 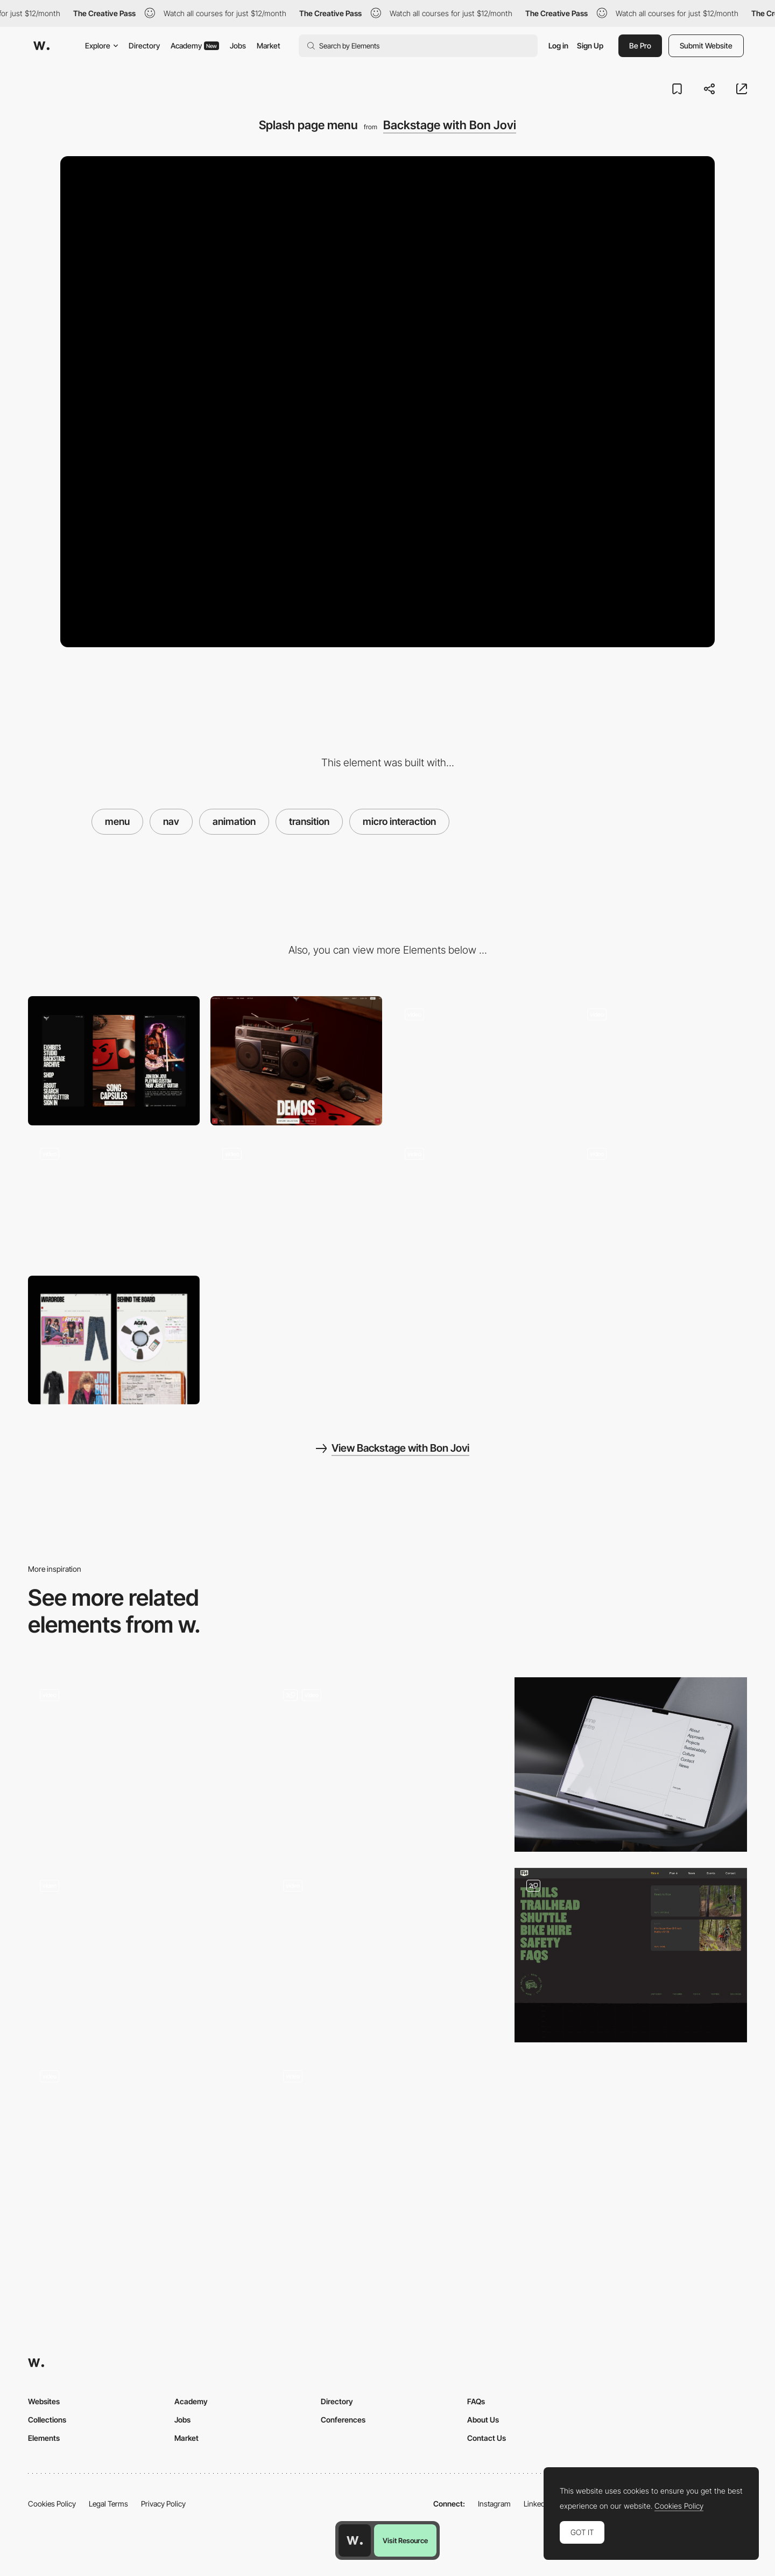 What do you see at coordinates (114, 1200) in the screenshot?
I see `["Take me home" - Bon Jovi]` at bounding box center [114, 1200].